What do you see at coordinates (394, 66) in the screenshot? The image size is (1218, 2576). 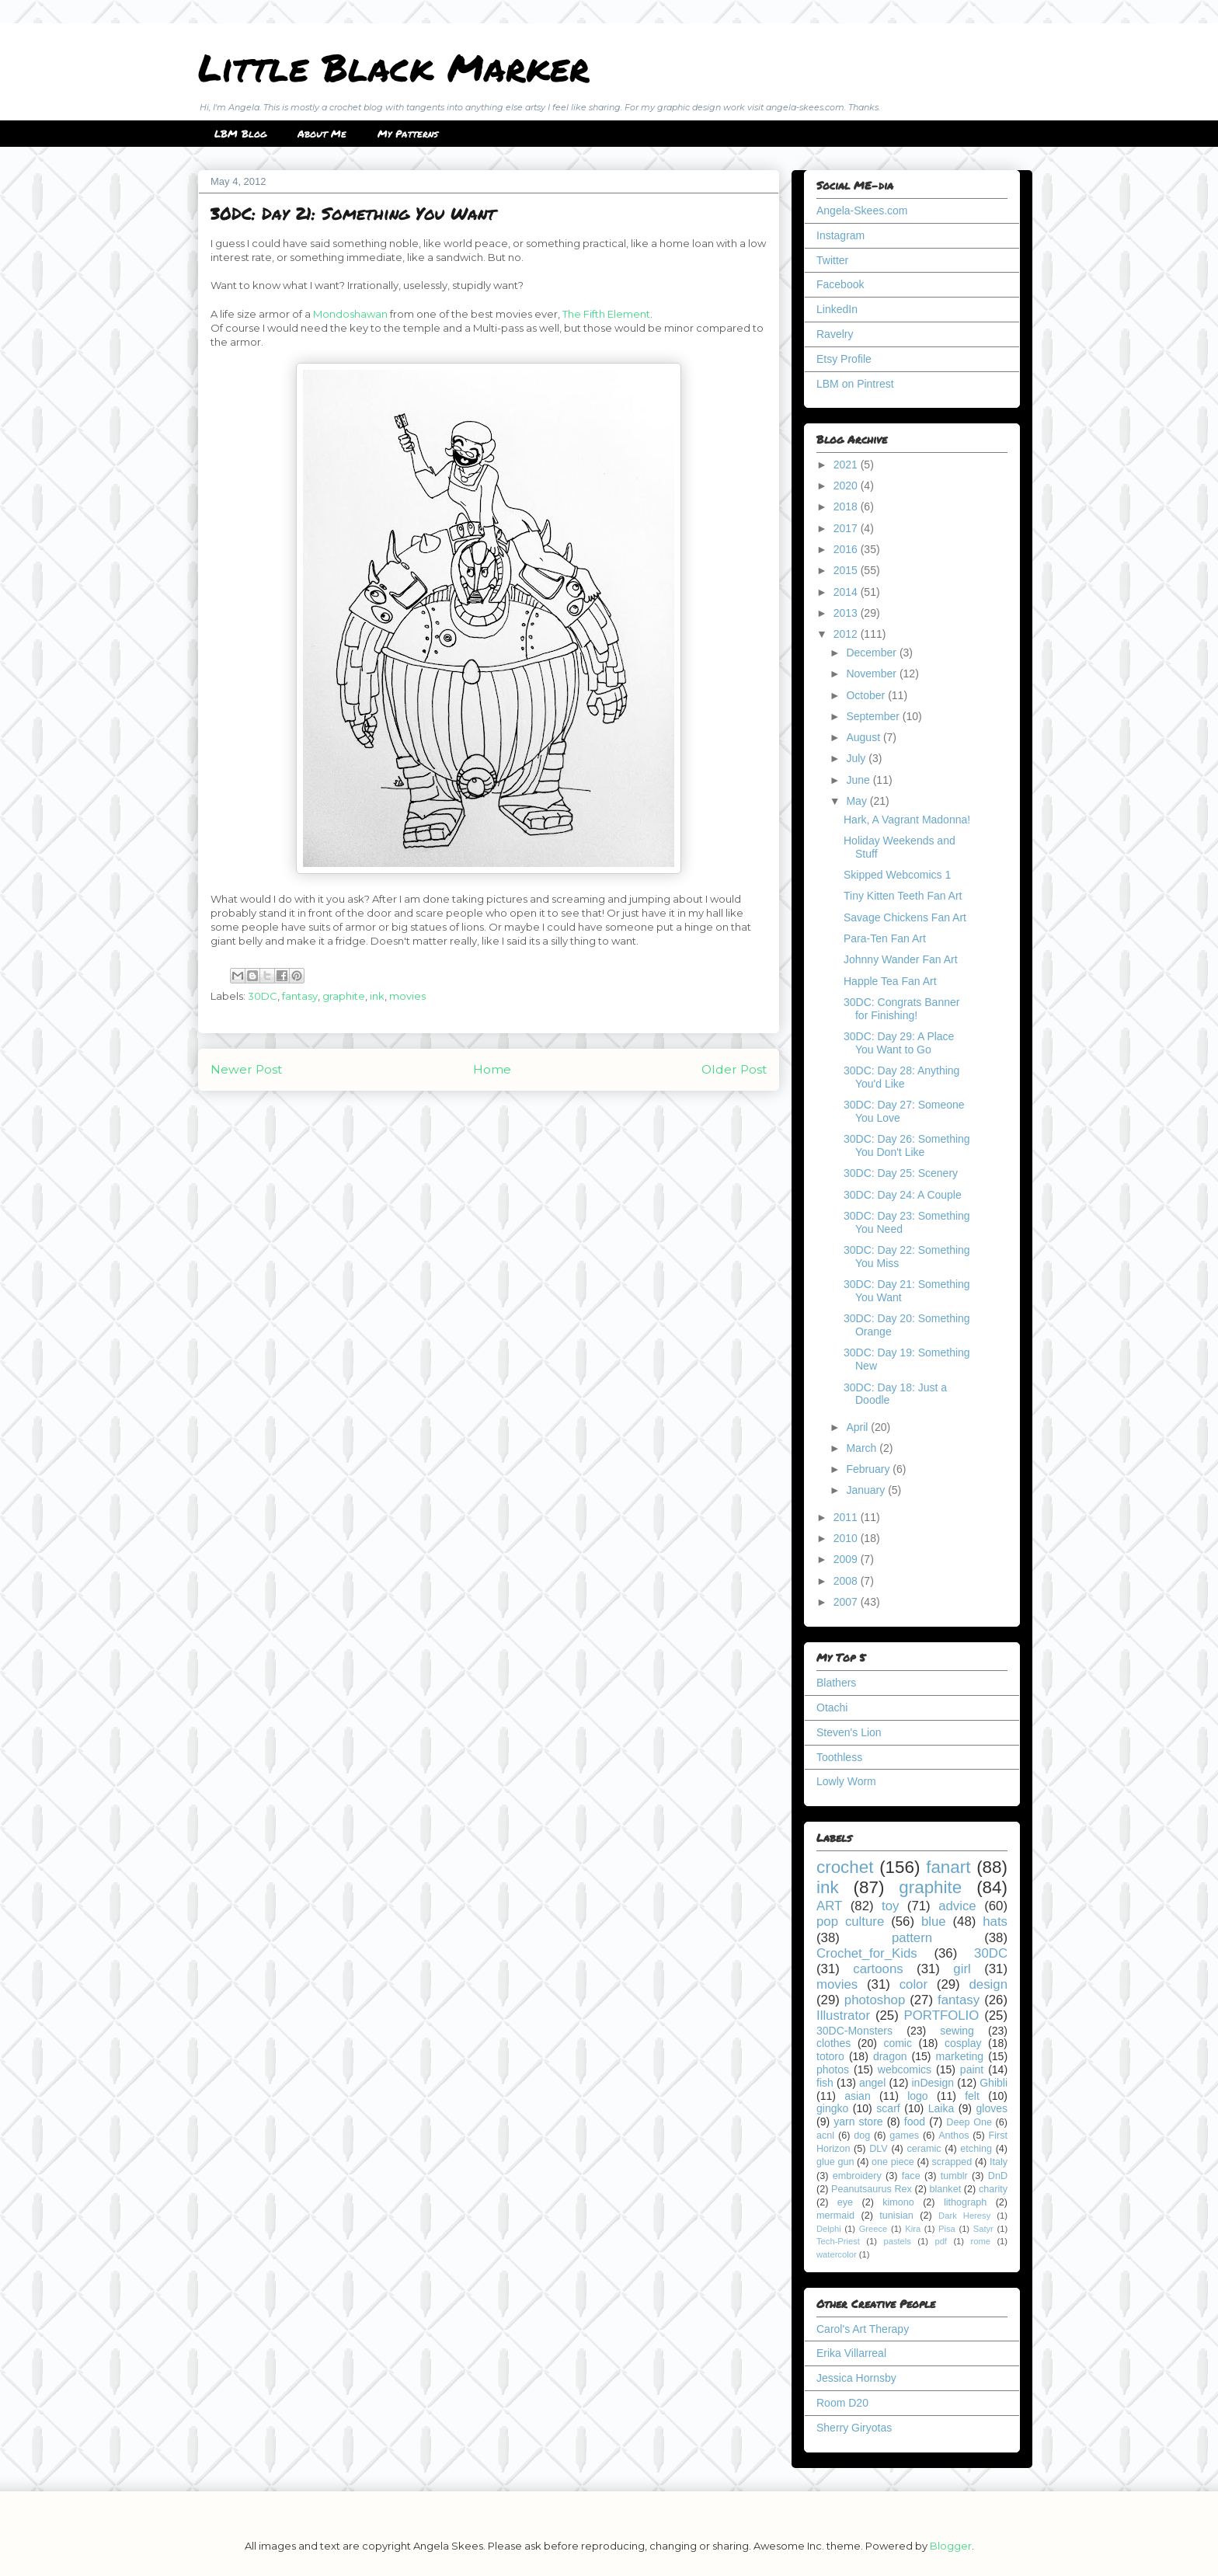 I see `Little Black Marker` at bounding box center [394, 66].